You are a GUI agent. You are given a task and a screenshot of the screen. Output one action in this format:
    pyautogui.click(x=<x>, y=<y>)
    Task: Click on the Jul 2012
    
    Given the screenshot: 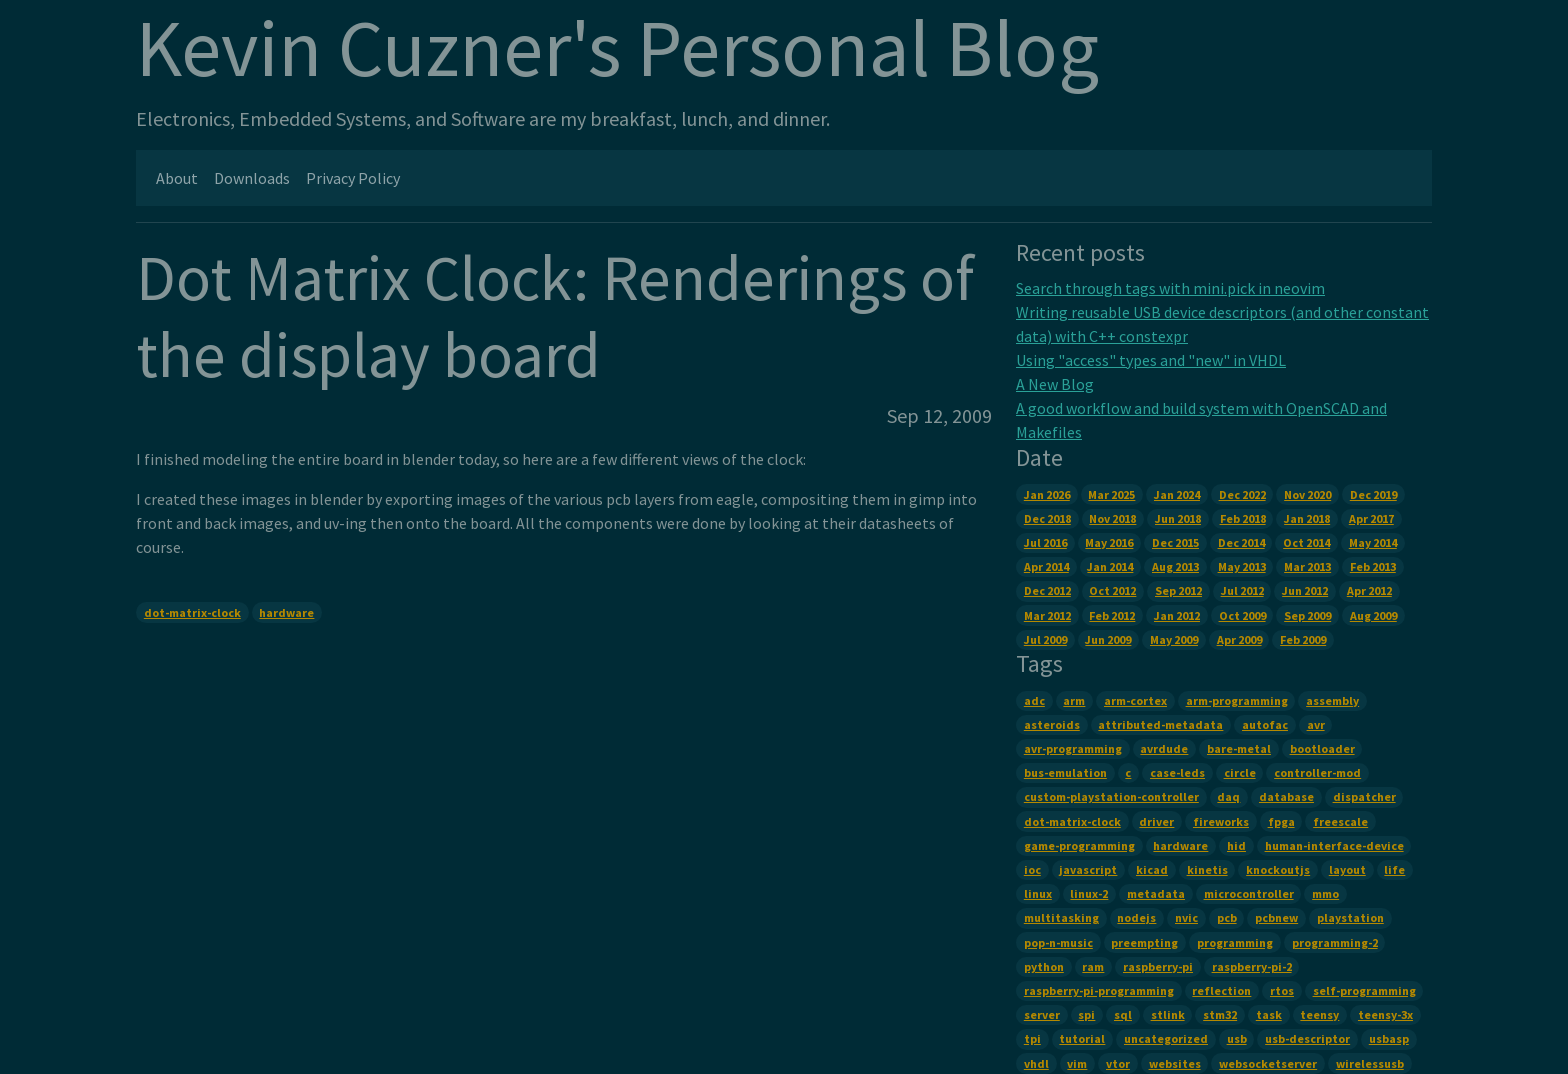 What is the action you would take?
    pyautogui.click(x=1242, y=590)
    